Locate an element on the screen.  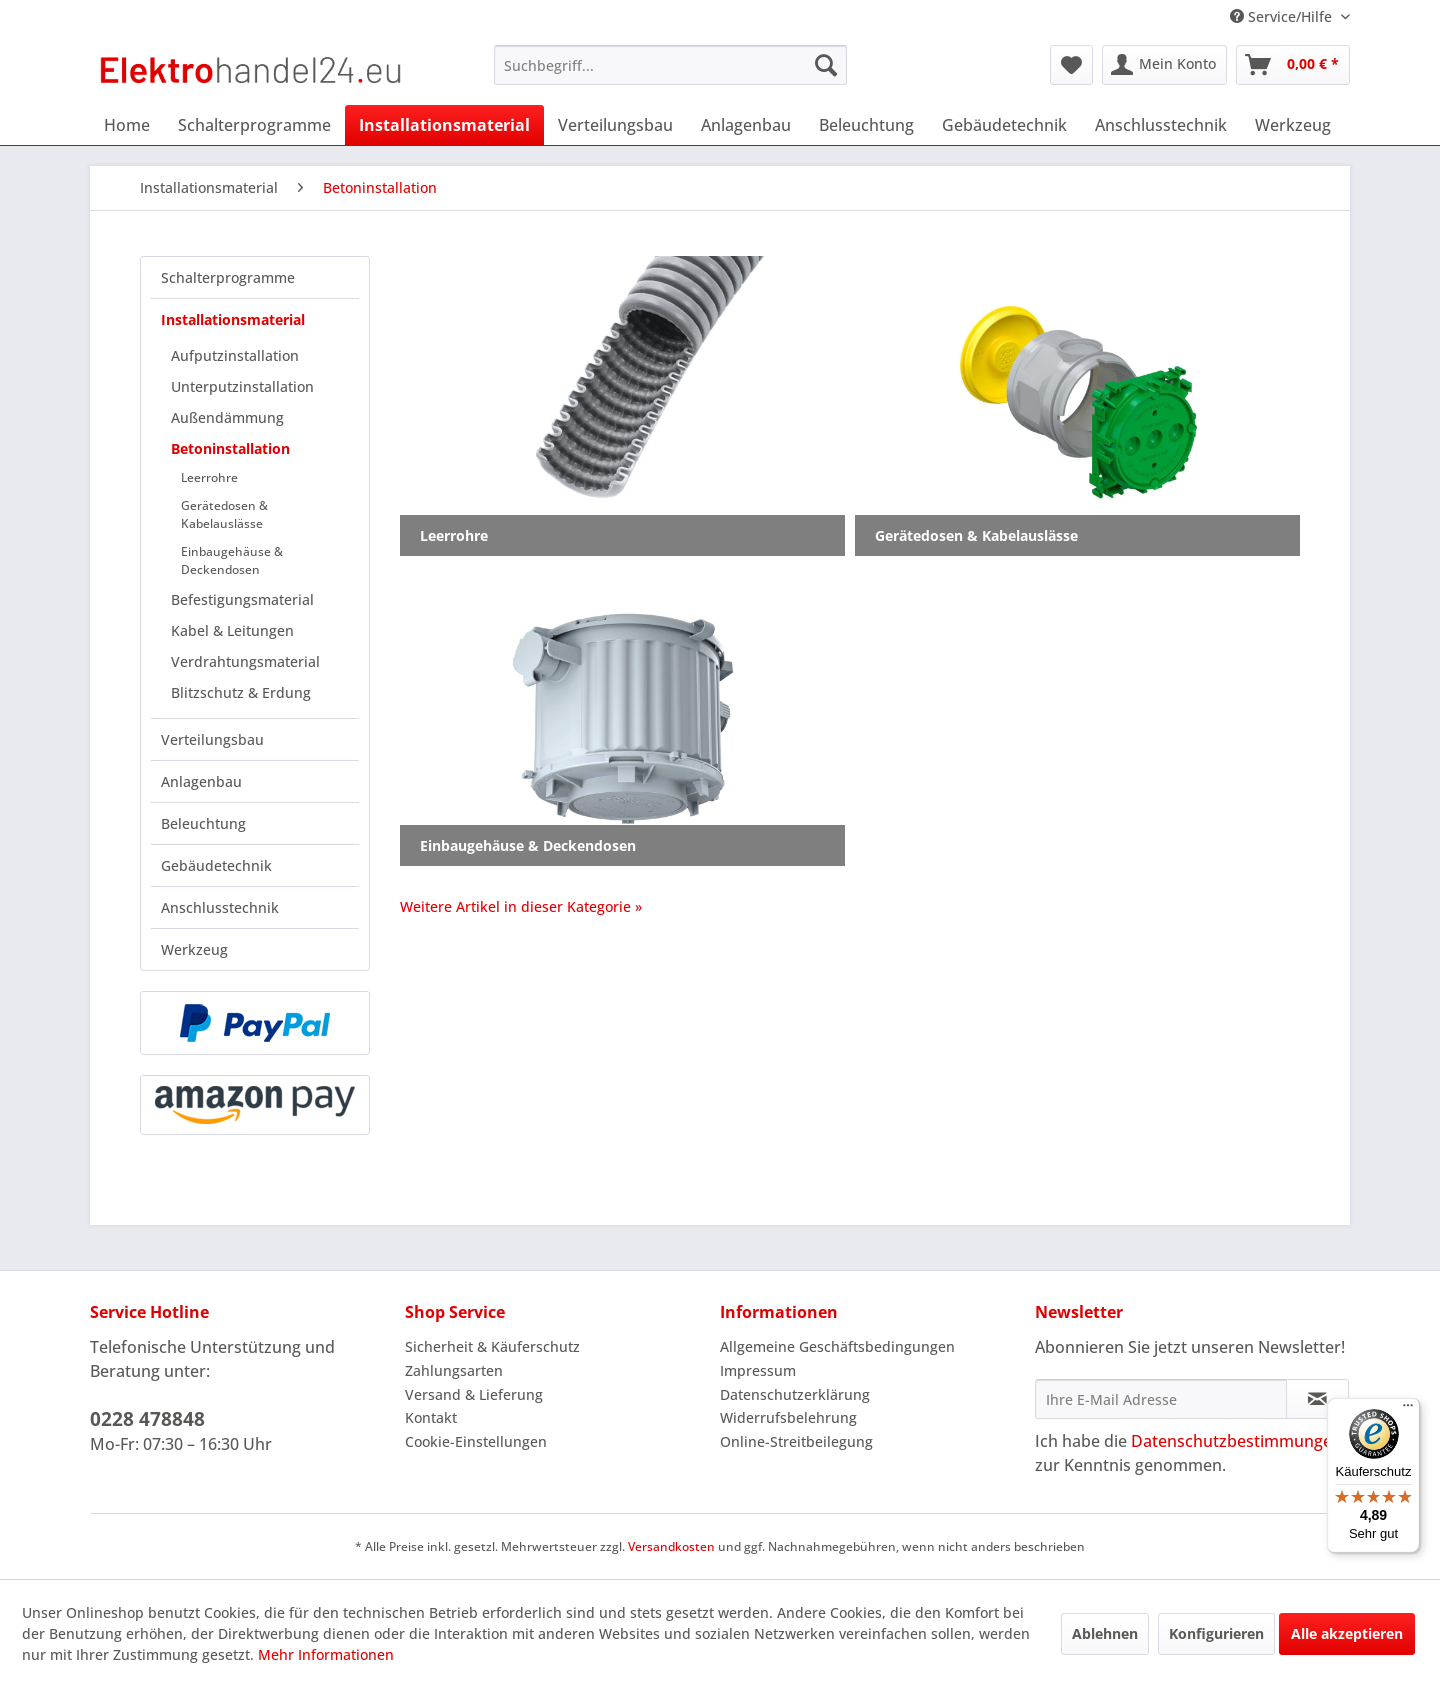
Betoninstallation is located at coordinates (230, 448).